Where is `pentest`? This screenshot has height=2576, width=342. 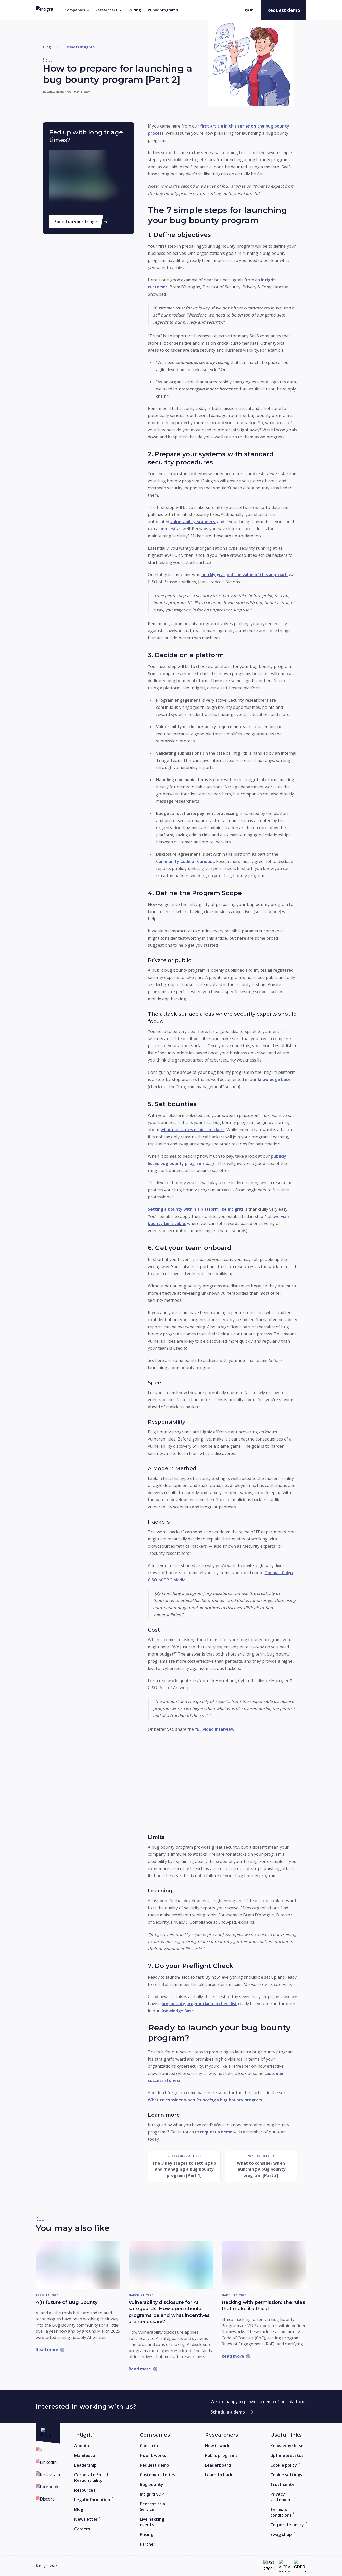
pentest is located at coordinates (167, 529).